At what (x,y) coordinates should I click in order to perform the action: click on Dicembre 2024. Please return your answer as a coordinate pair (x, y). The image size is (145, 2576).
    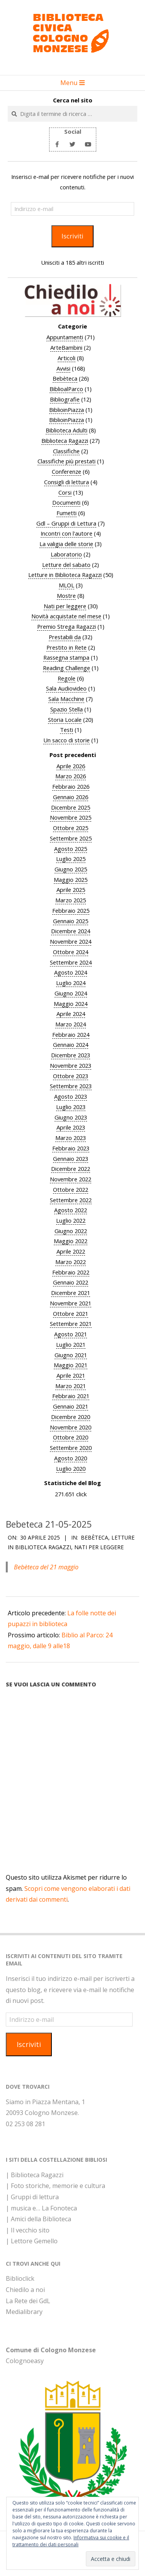
    Looking at the image, I should click on (70, 931).